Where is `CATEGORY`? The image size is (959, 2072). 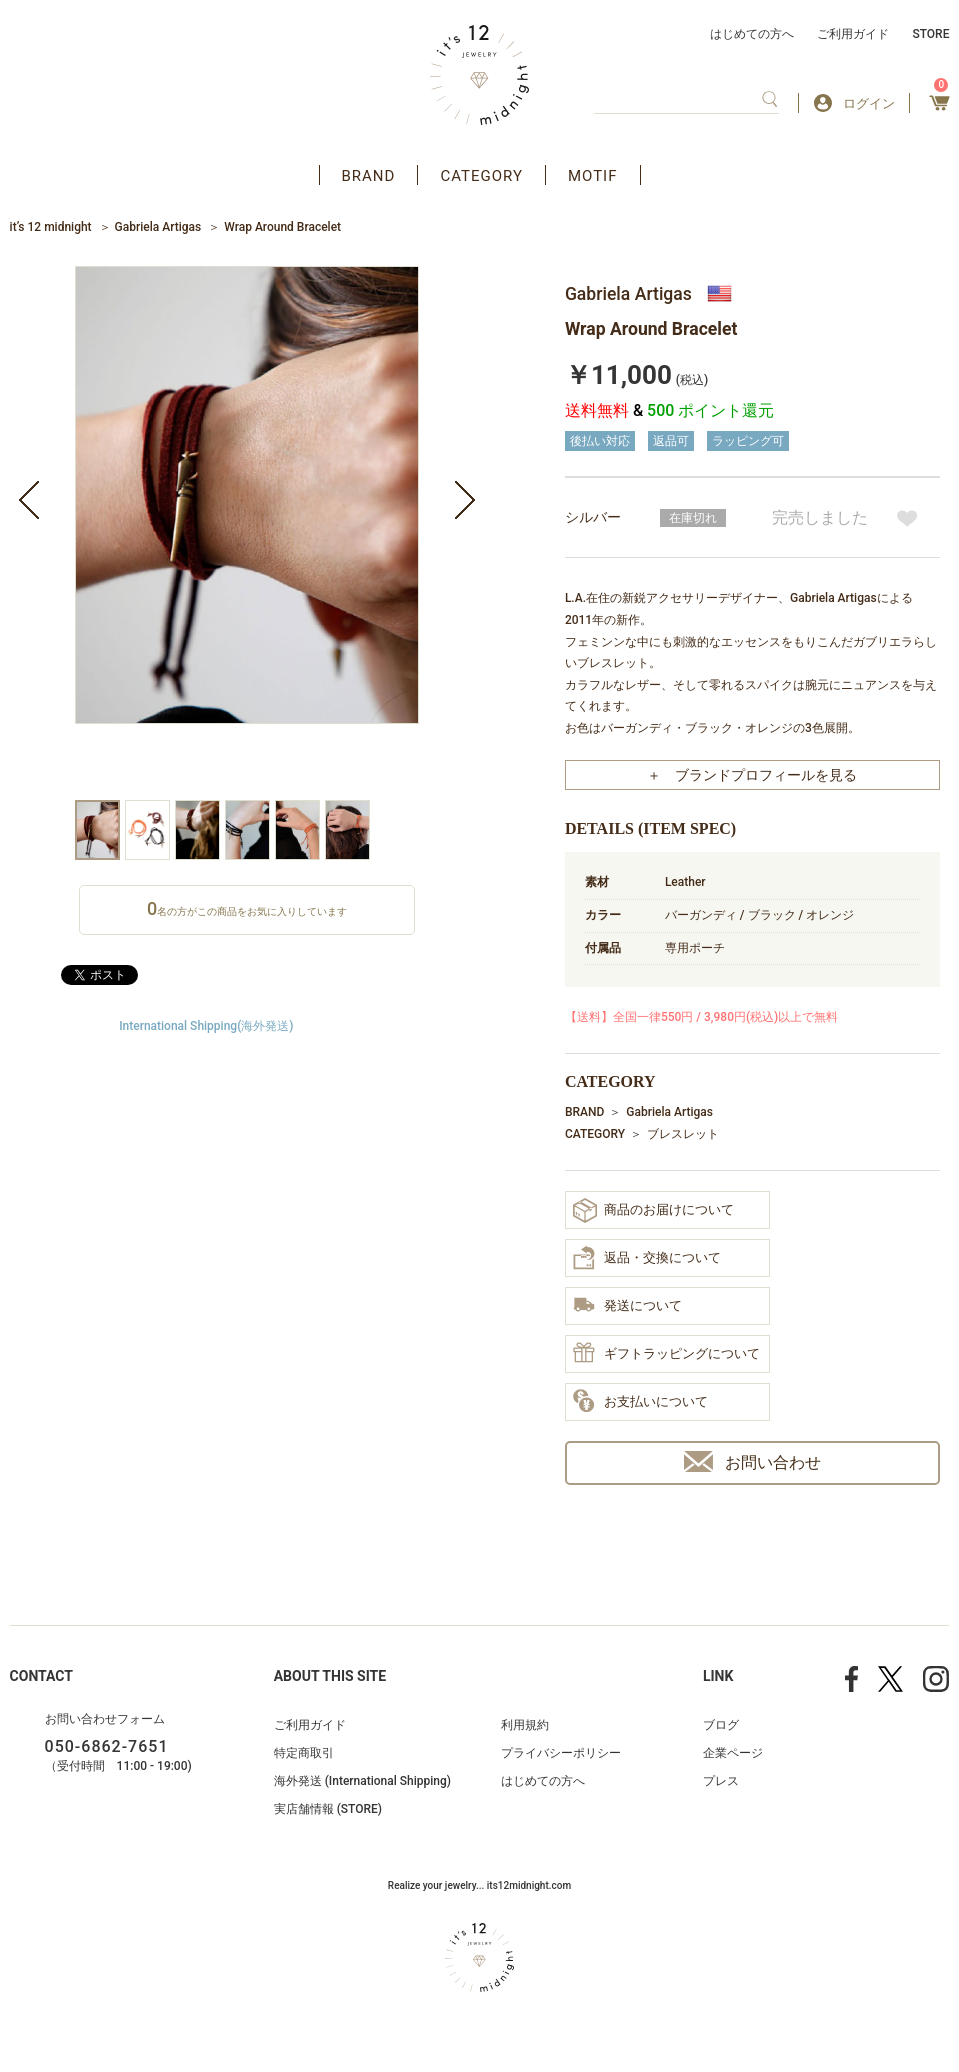 CATEGORY is located at coordinates (481, 176).